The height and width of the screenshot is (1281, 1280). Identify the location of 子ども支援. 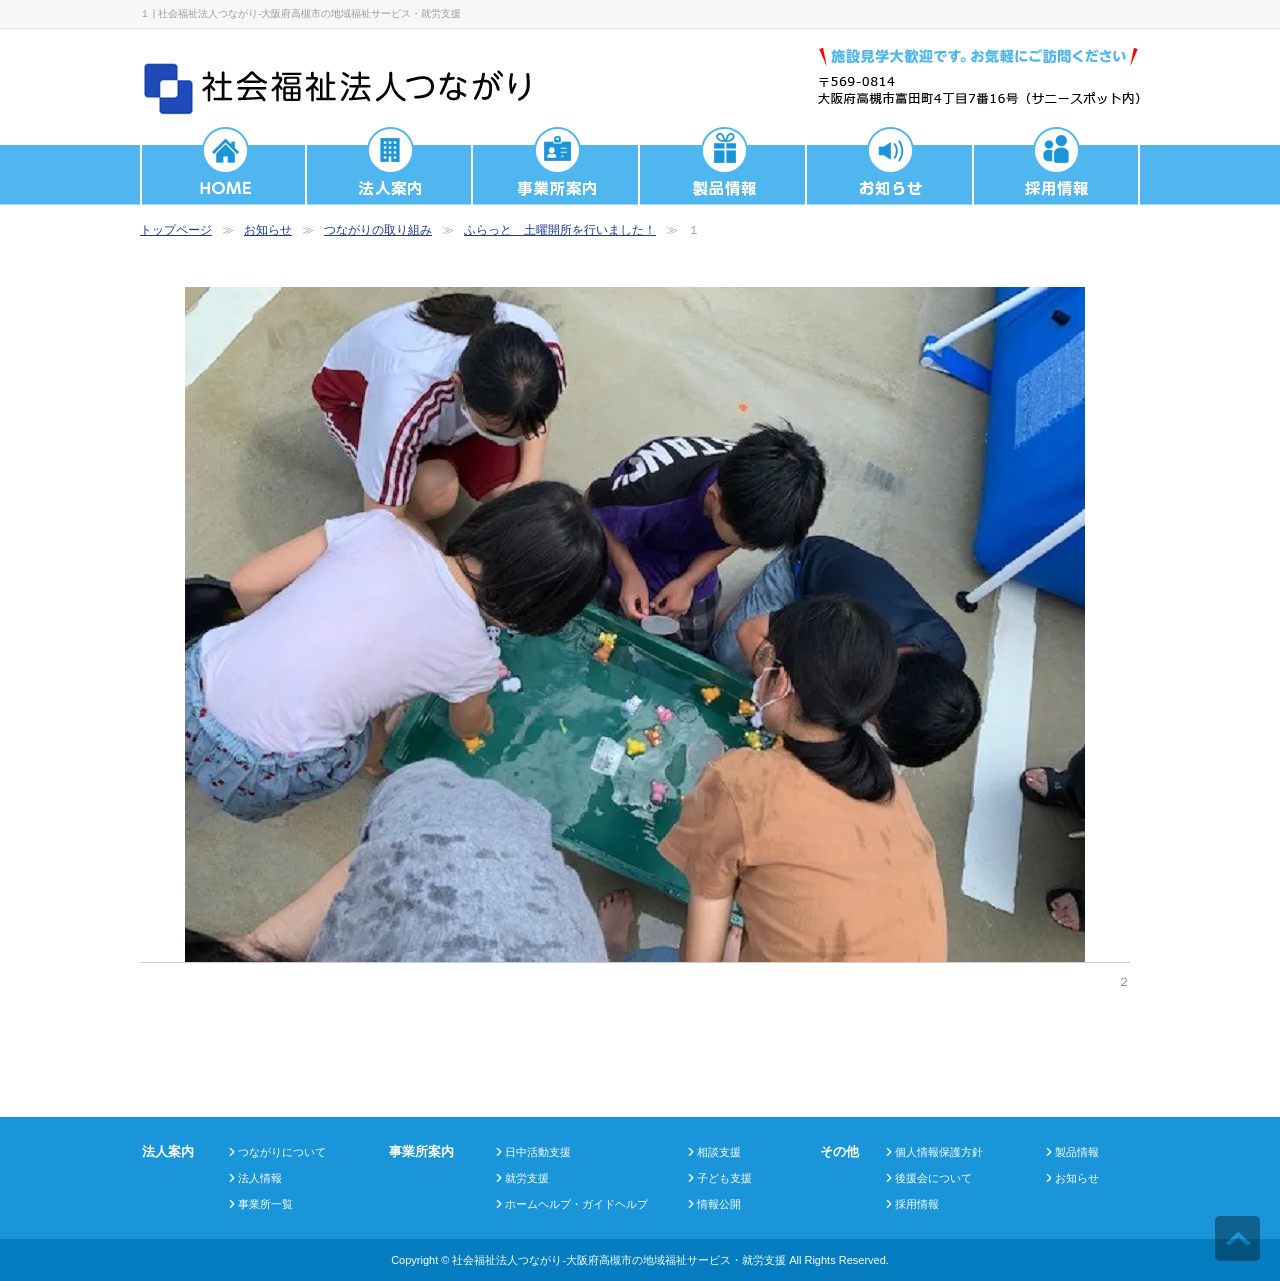
(724, 1178).